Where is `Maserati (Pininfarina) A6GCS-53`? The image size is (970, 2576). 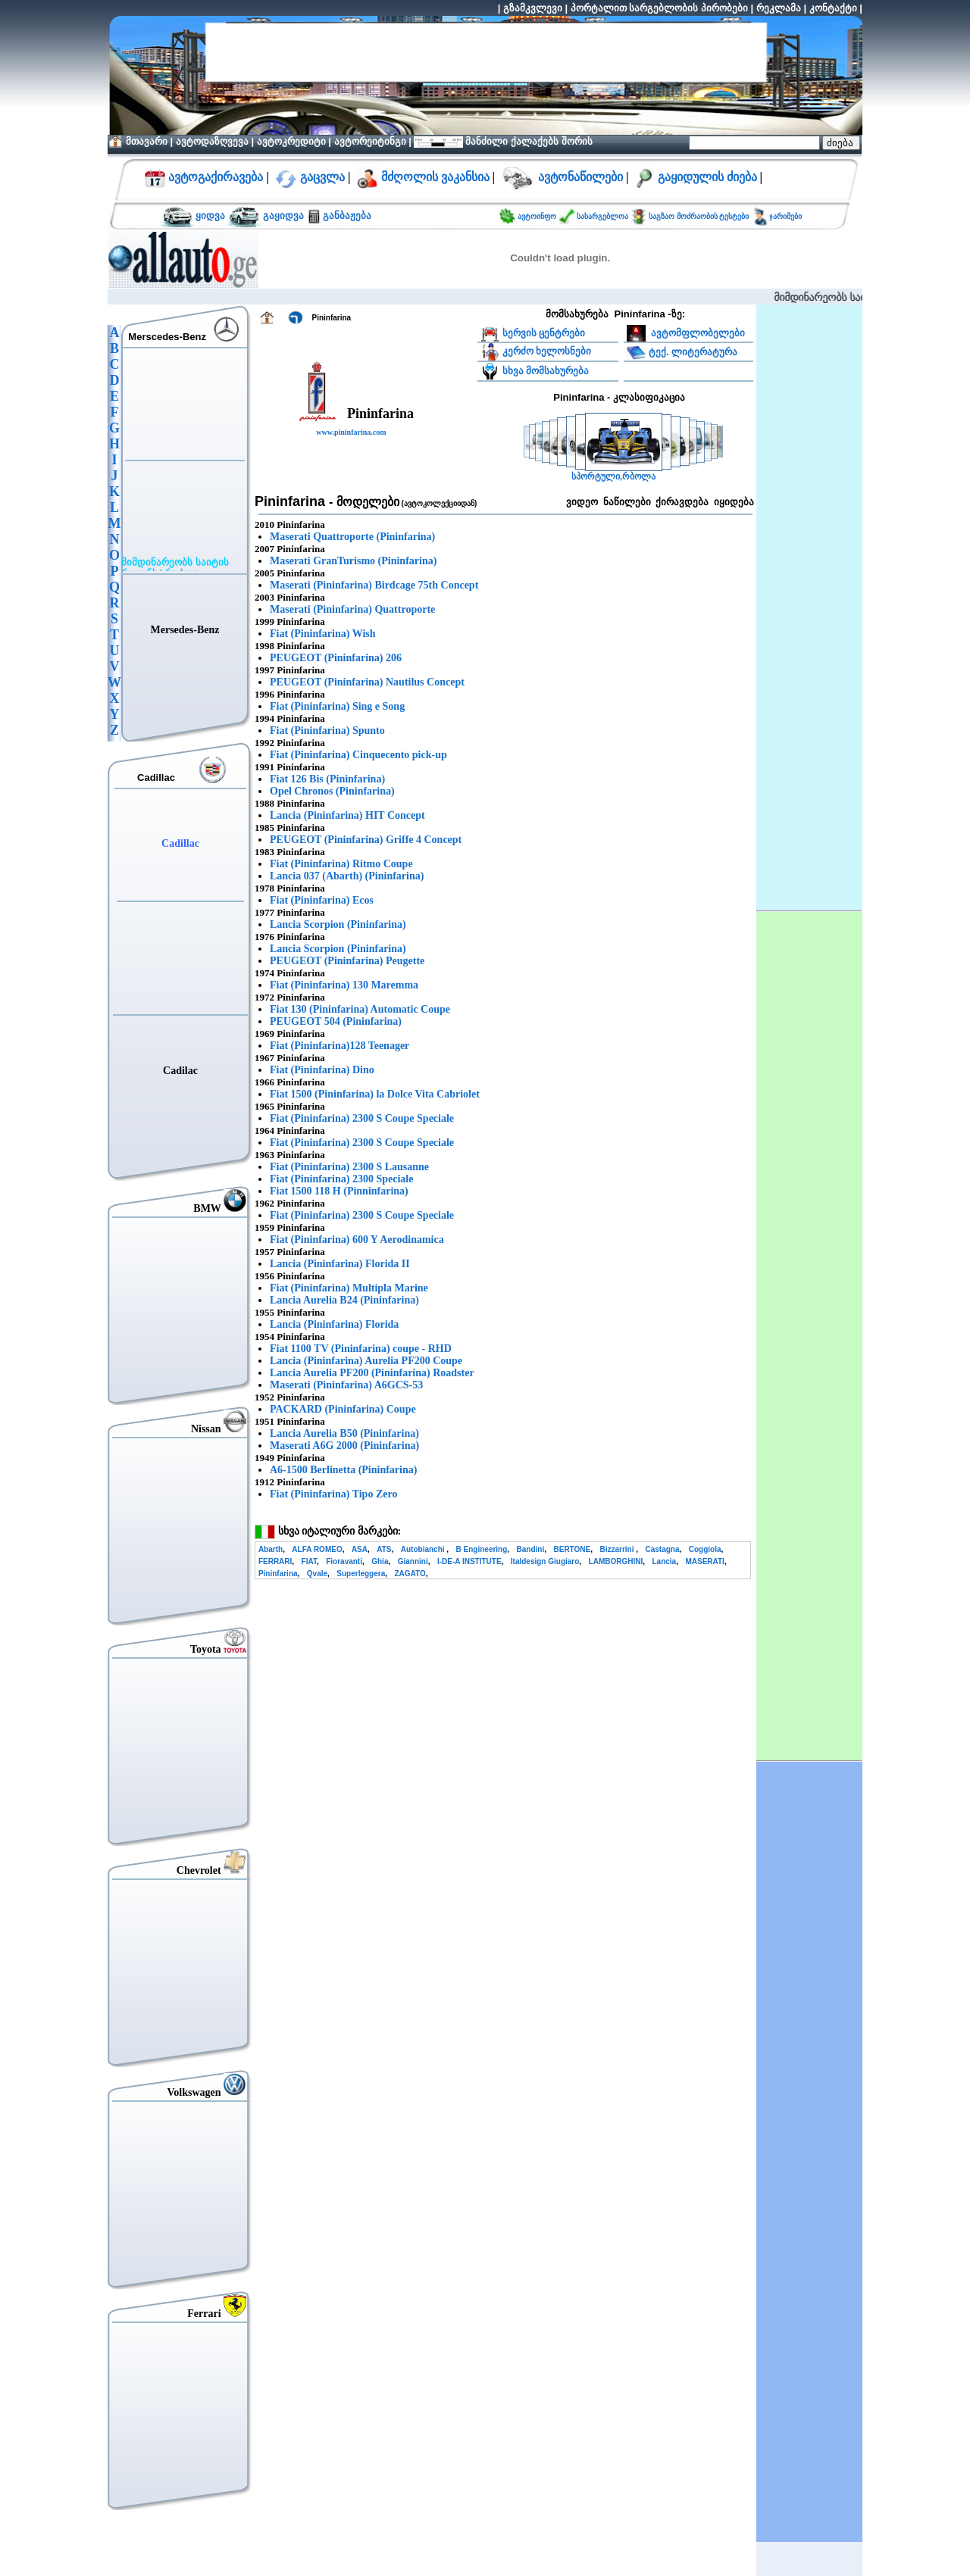 Maserati (Pininfarina) A6GCS-53 is located at coordinates (346, 1385).